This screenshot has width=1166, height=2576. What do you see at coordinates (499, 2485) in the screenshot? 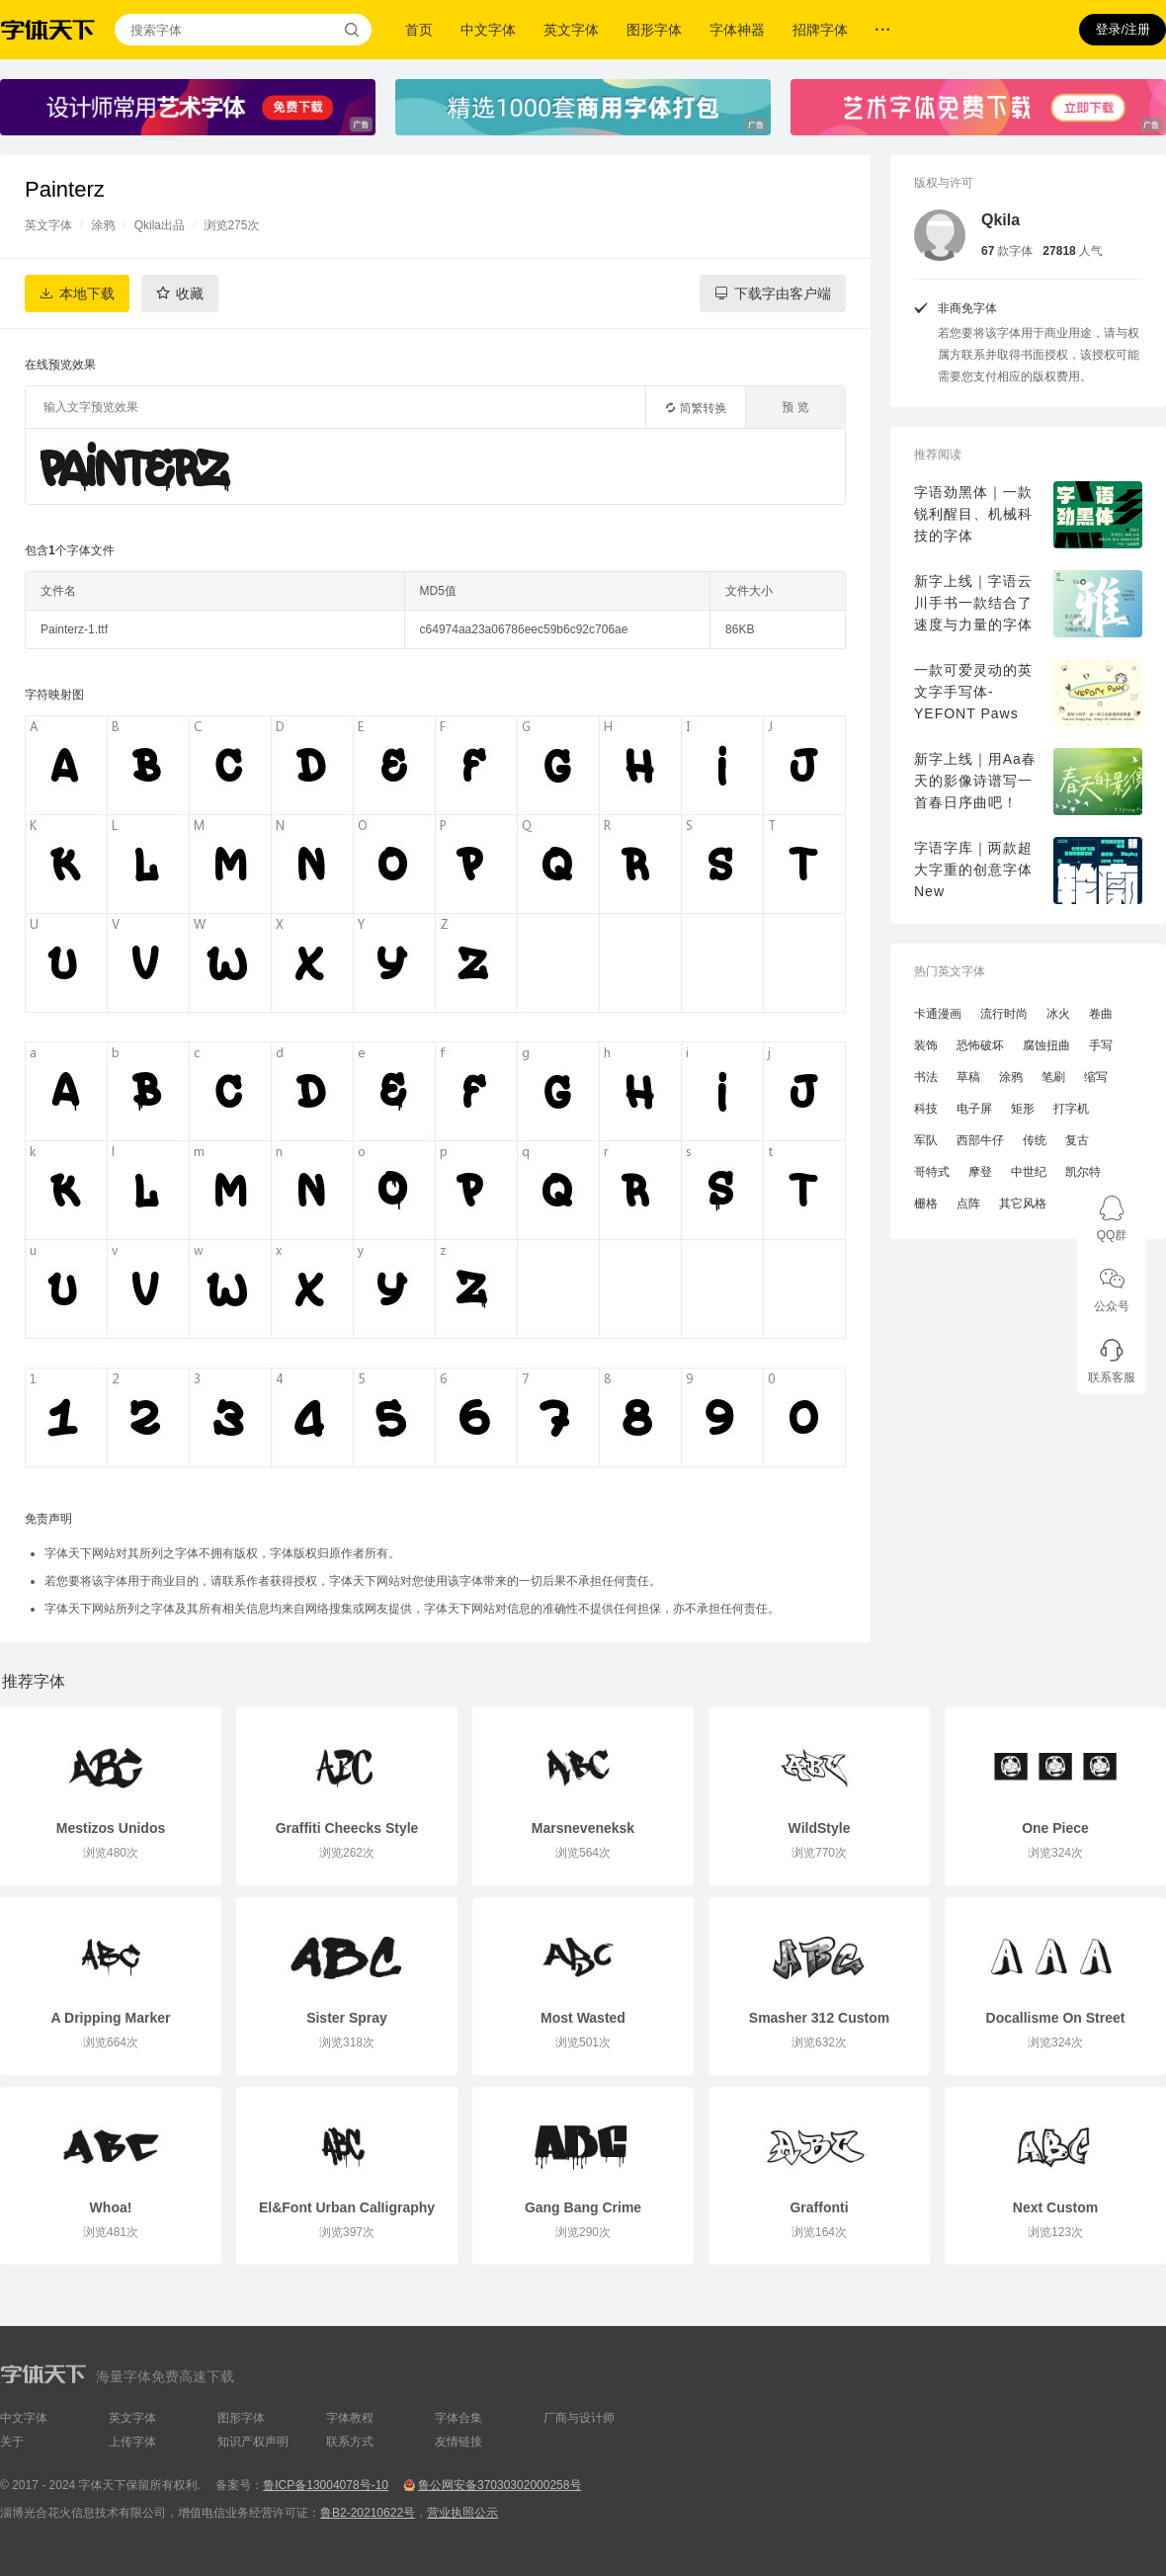
I see `鲁公网安备37030302000258号` at bounding box center [499, 2485].